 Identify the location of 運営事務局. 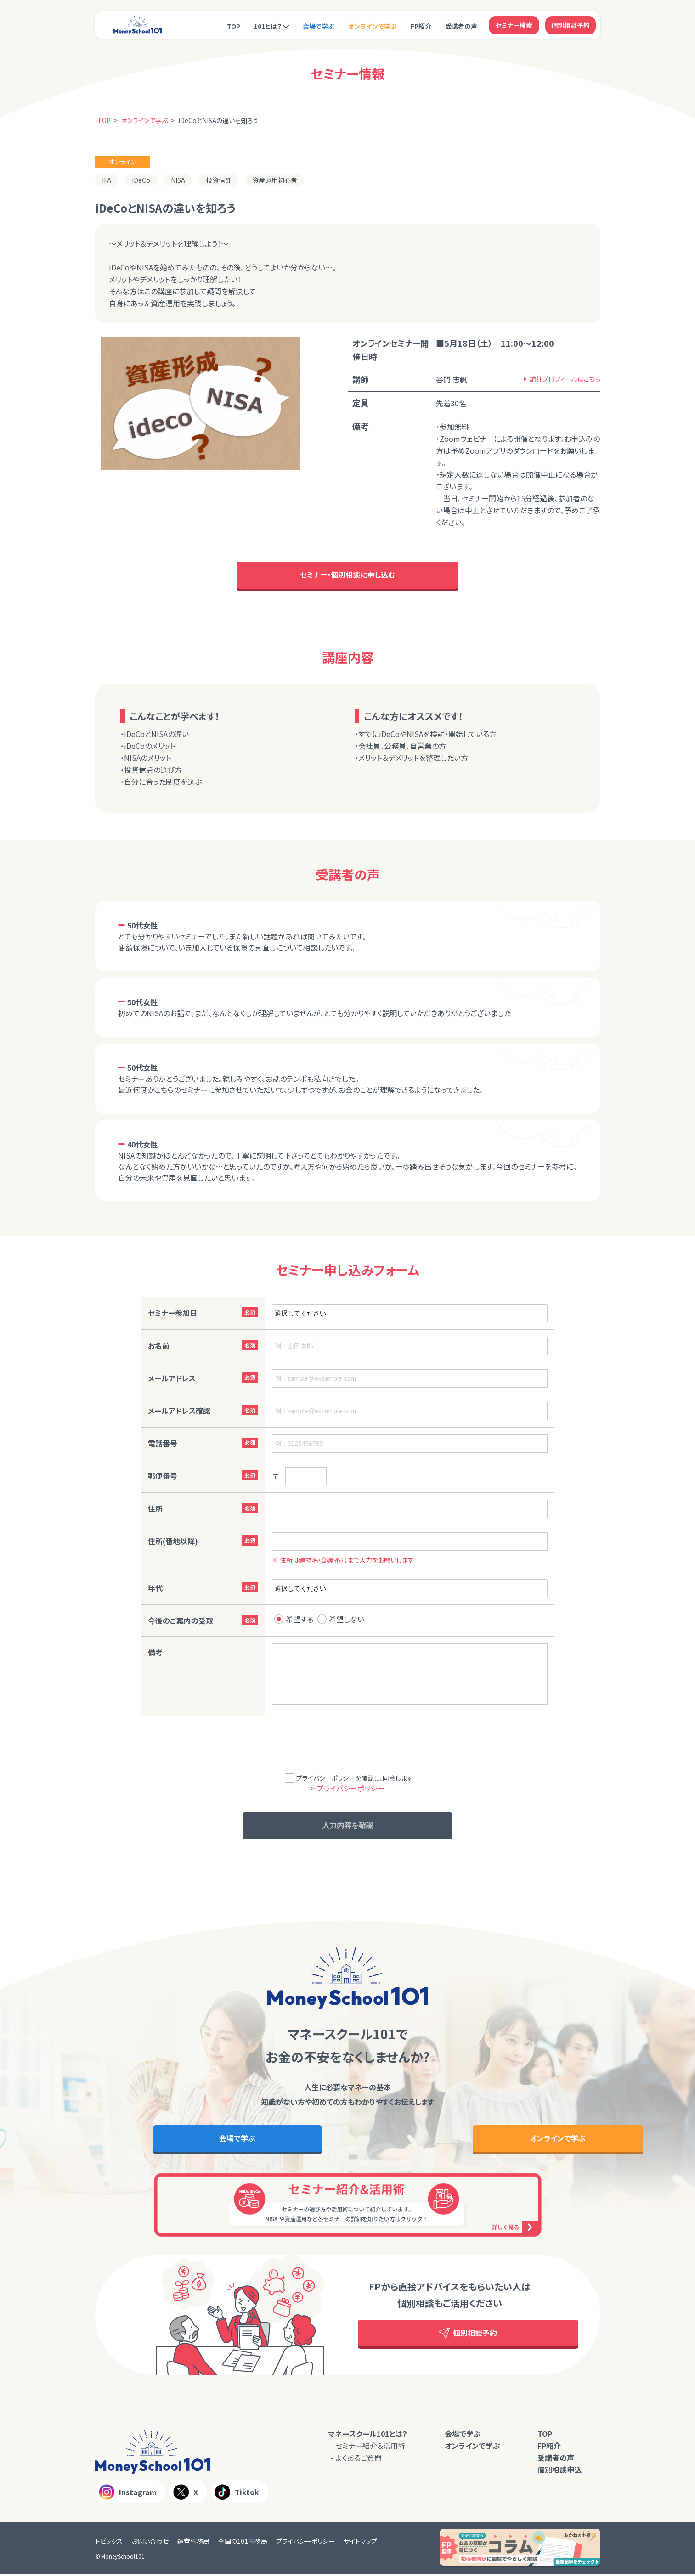
(193, 2543).